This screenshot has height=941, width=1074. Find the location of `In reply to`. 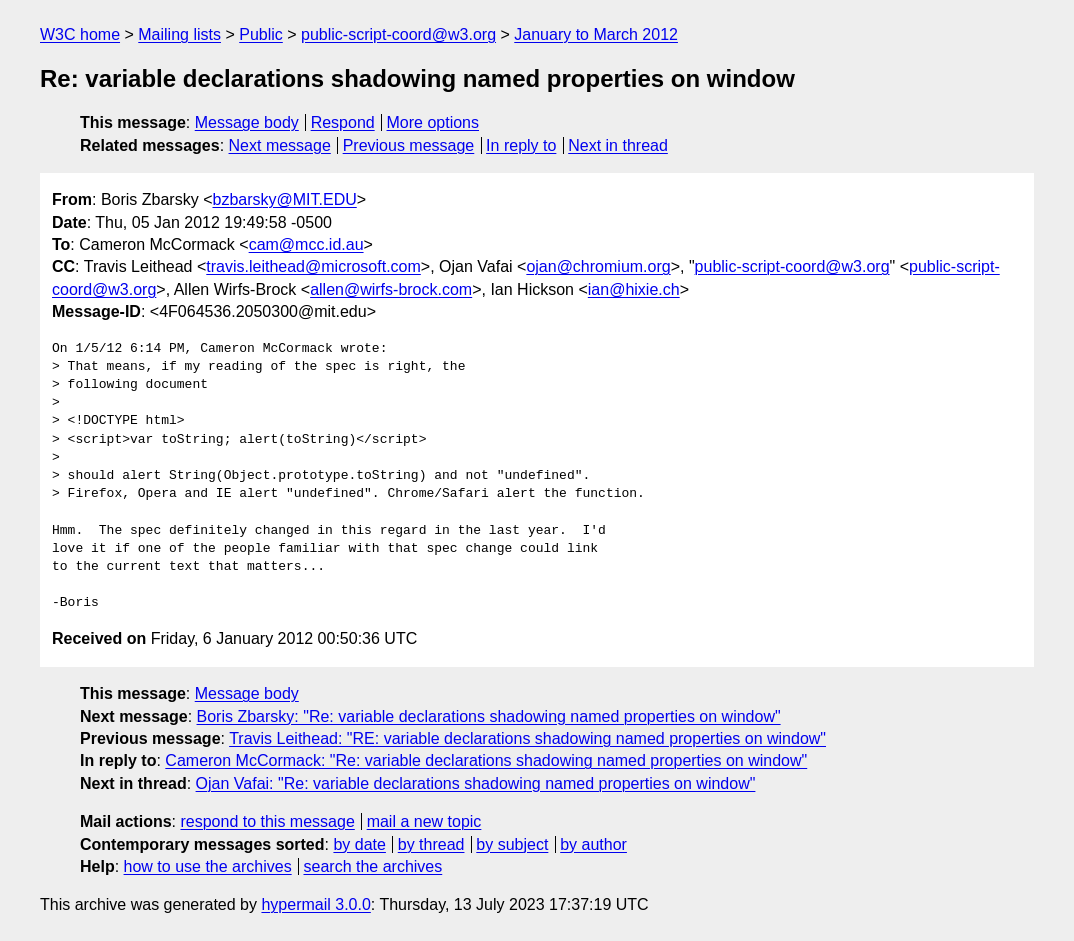

In reply to is located at coordinates (521, 145).